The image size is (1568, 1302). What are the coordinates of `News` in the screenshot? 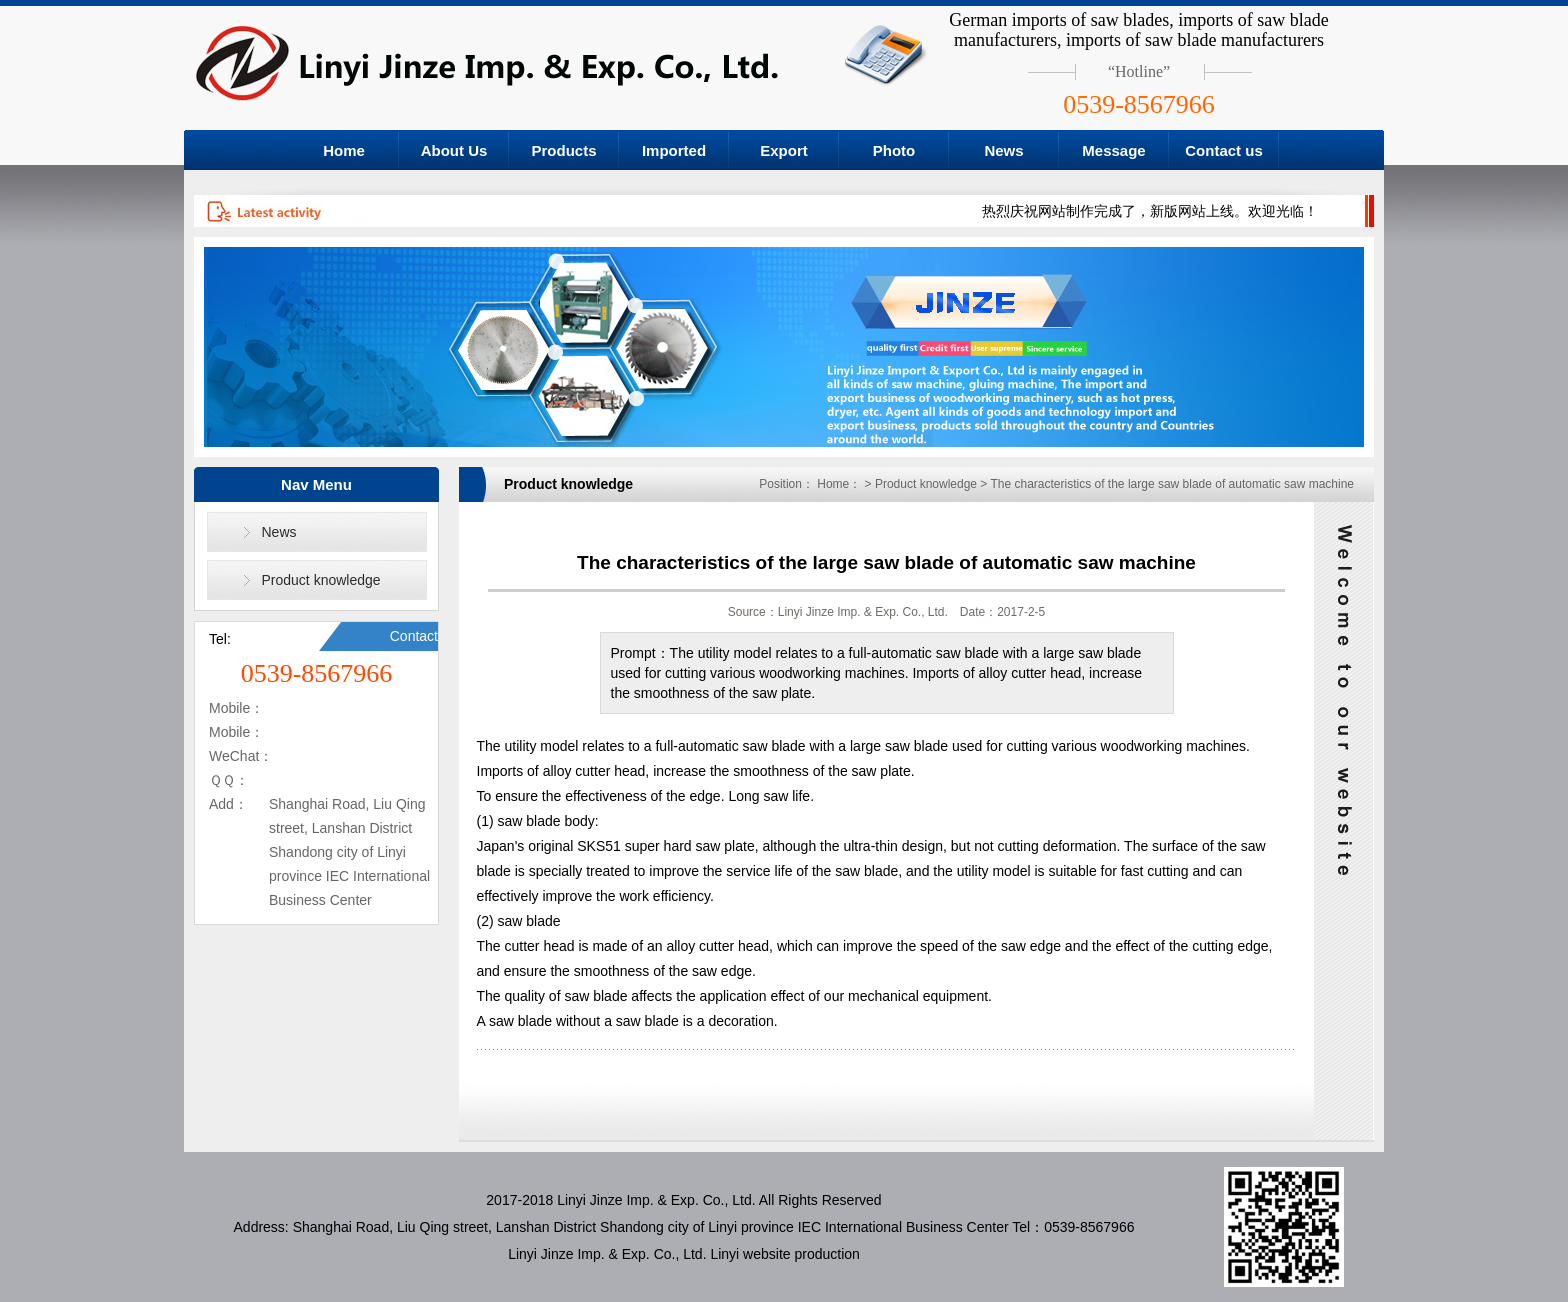 It's located at (1003, 150).